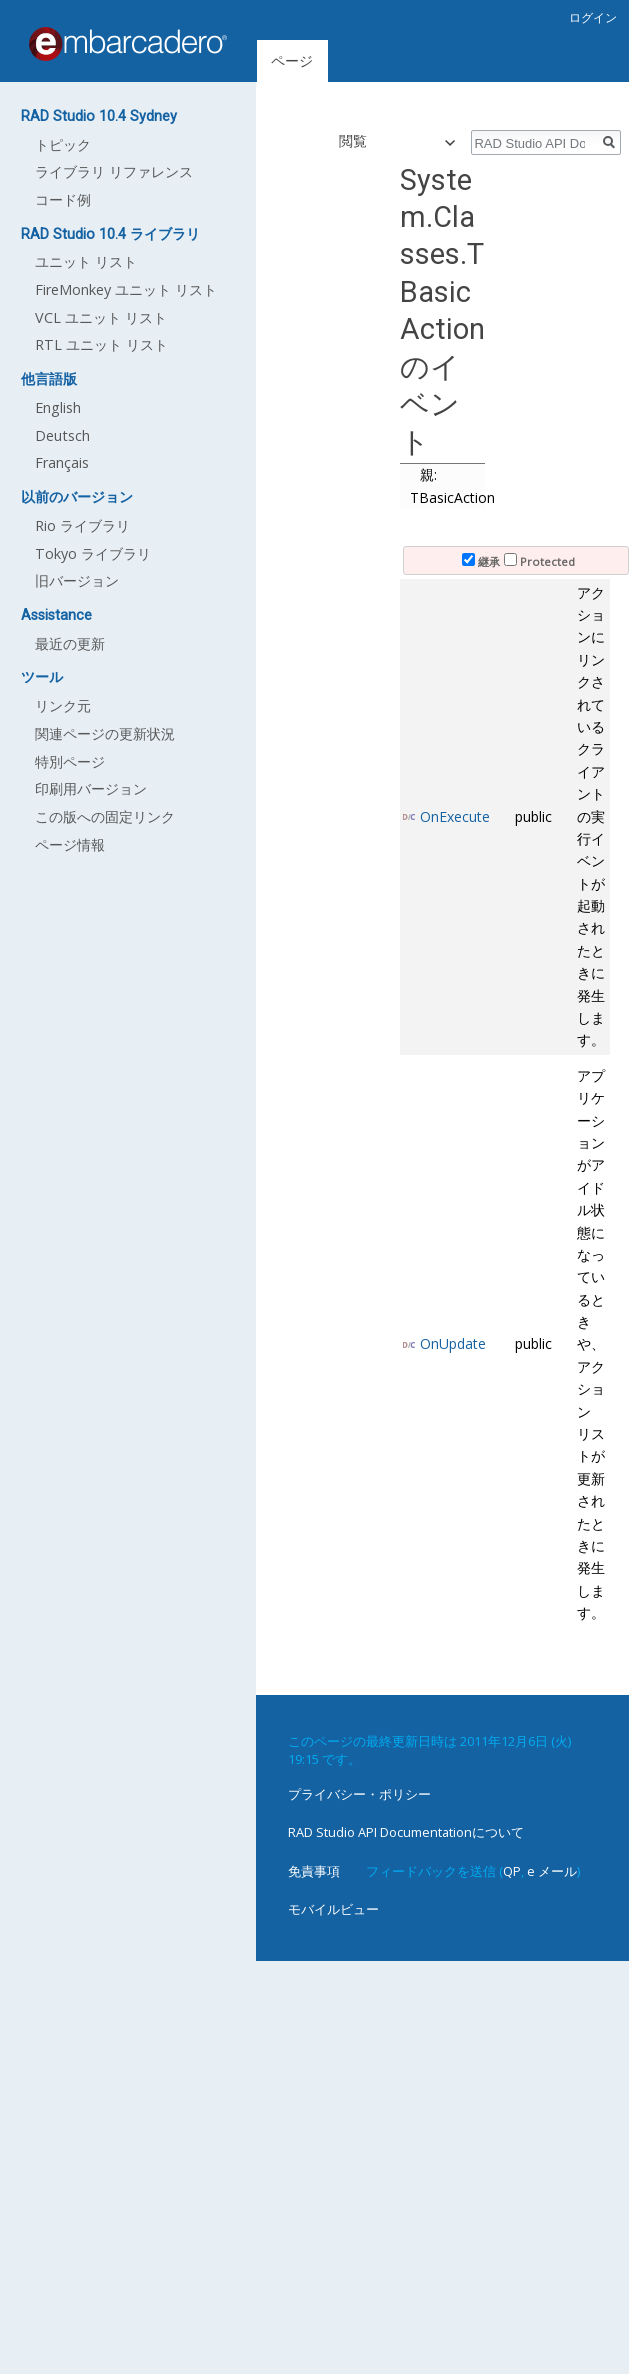 This screenshot has height=2374, width=629. I want to click on 閲覧, so click(345, 140).